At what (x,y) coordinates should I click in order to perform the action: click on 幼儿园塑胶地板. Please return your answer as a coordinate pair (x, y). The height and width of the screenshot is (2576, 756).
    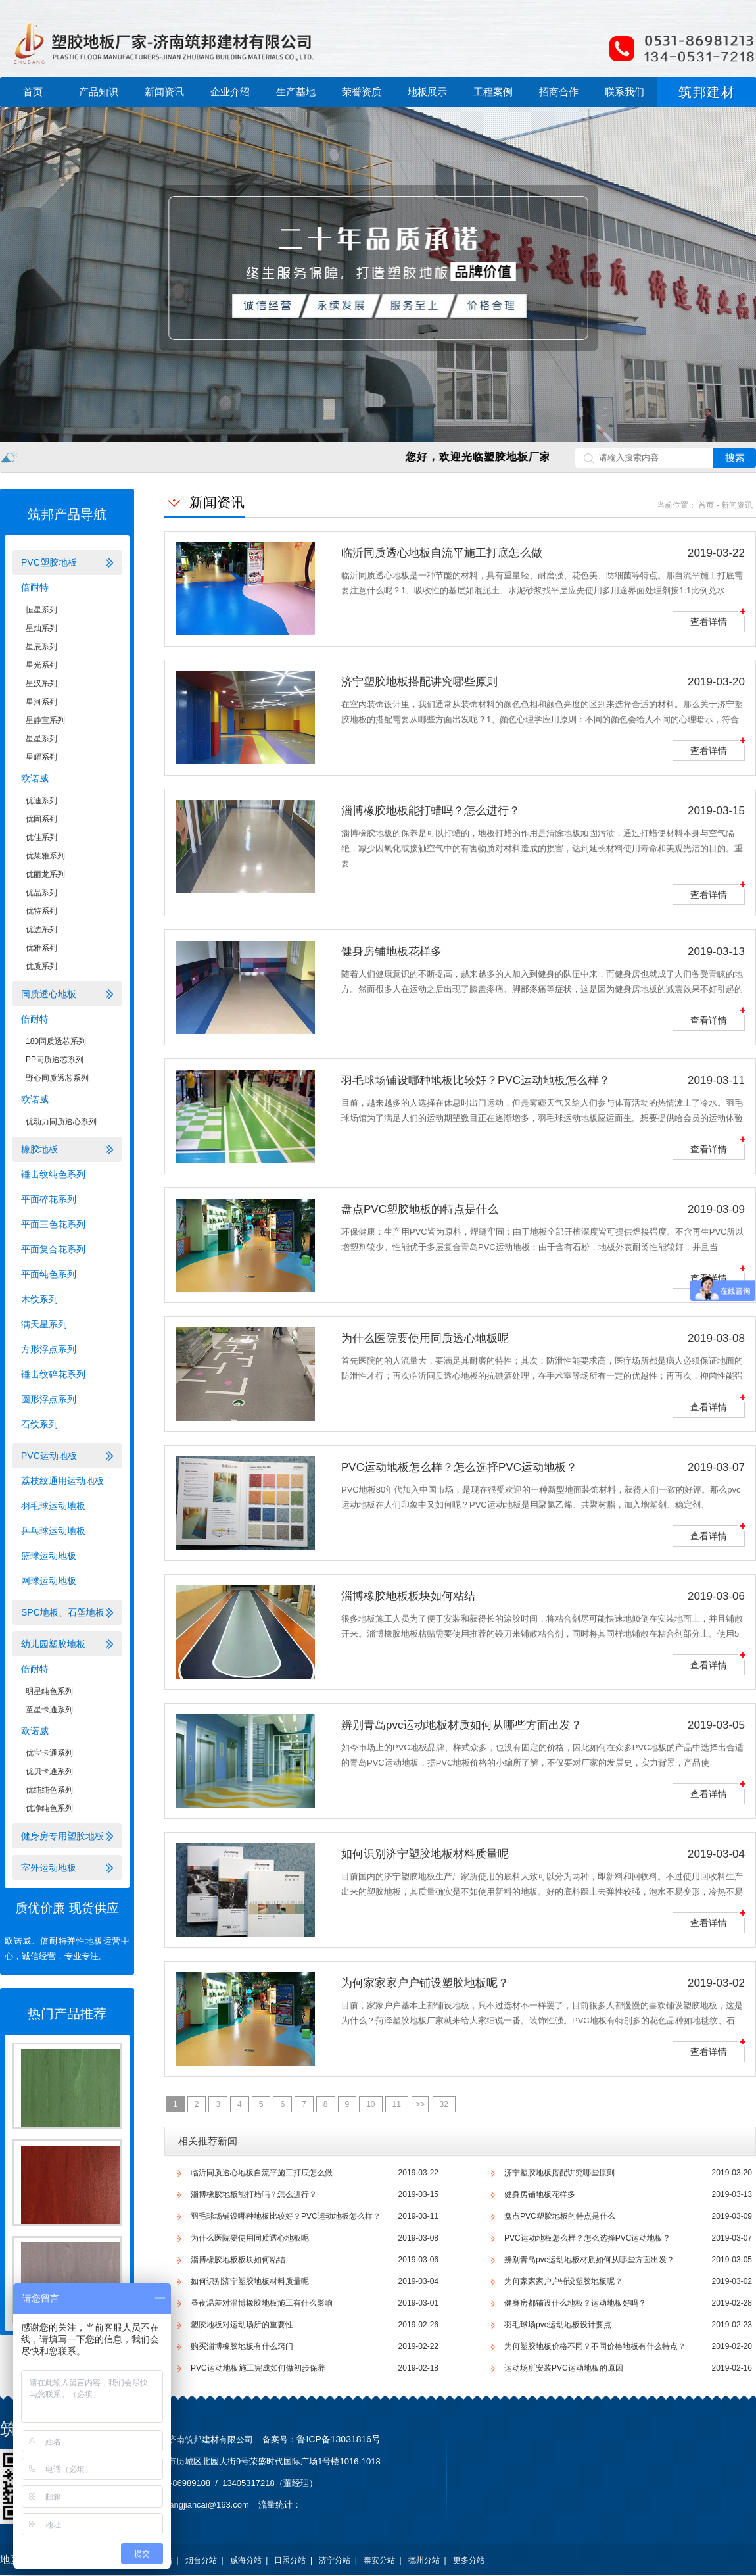
    Looking at the image, I should click on (53, 1644).